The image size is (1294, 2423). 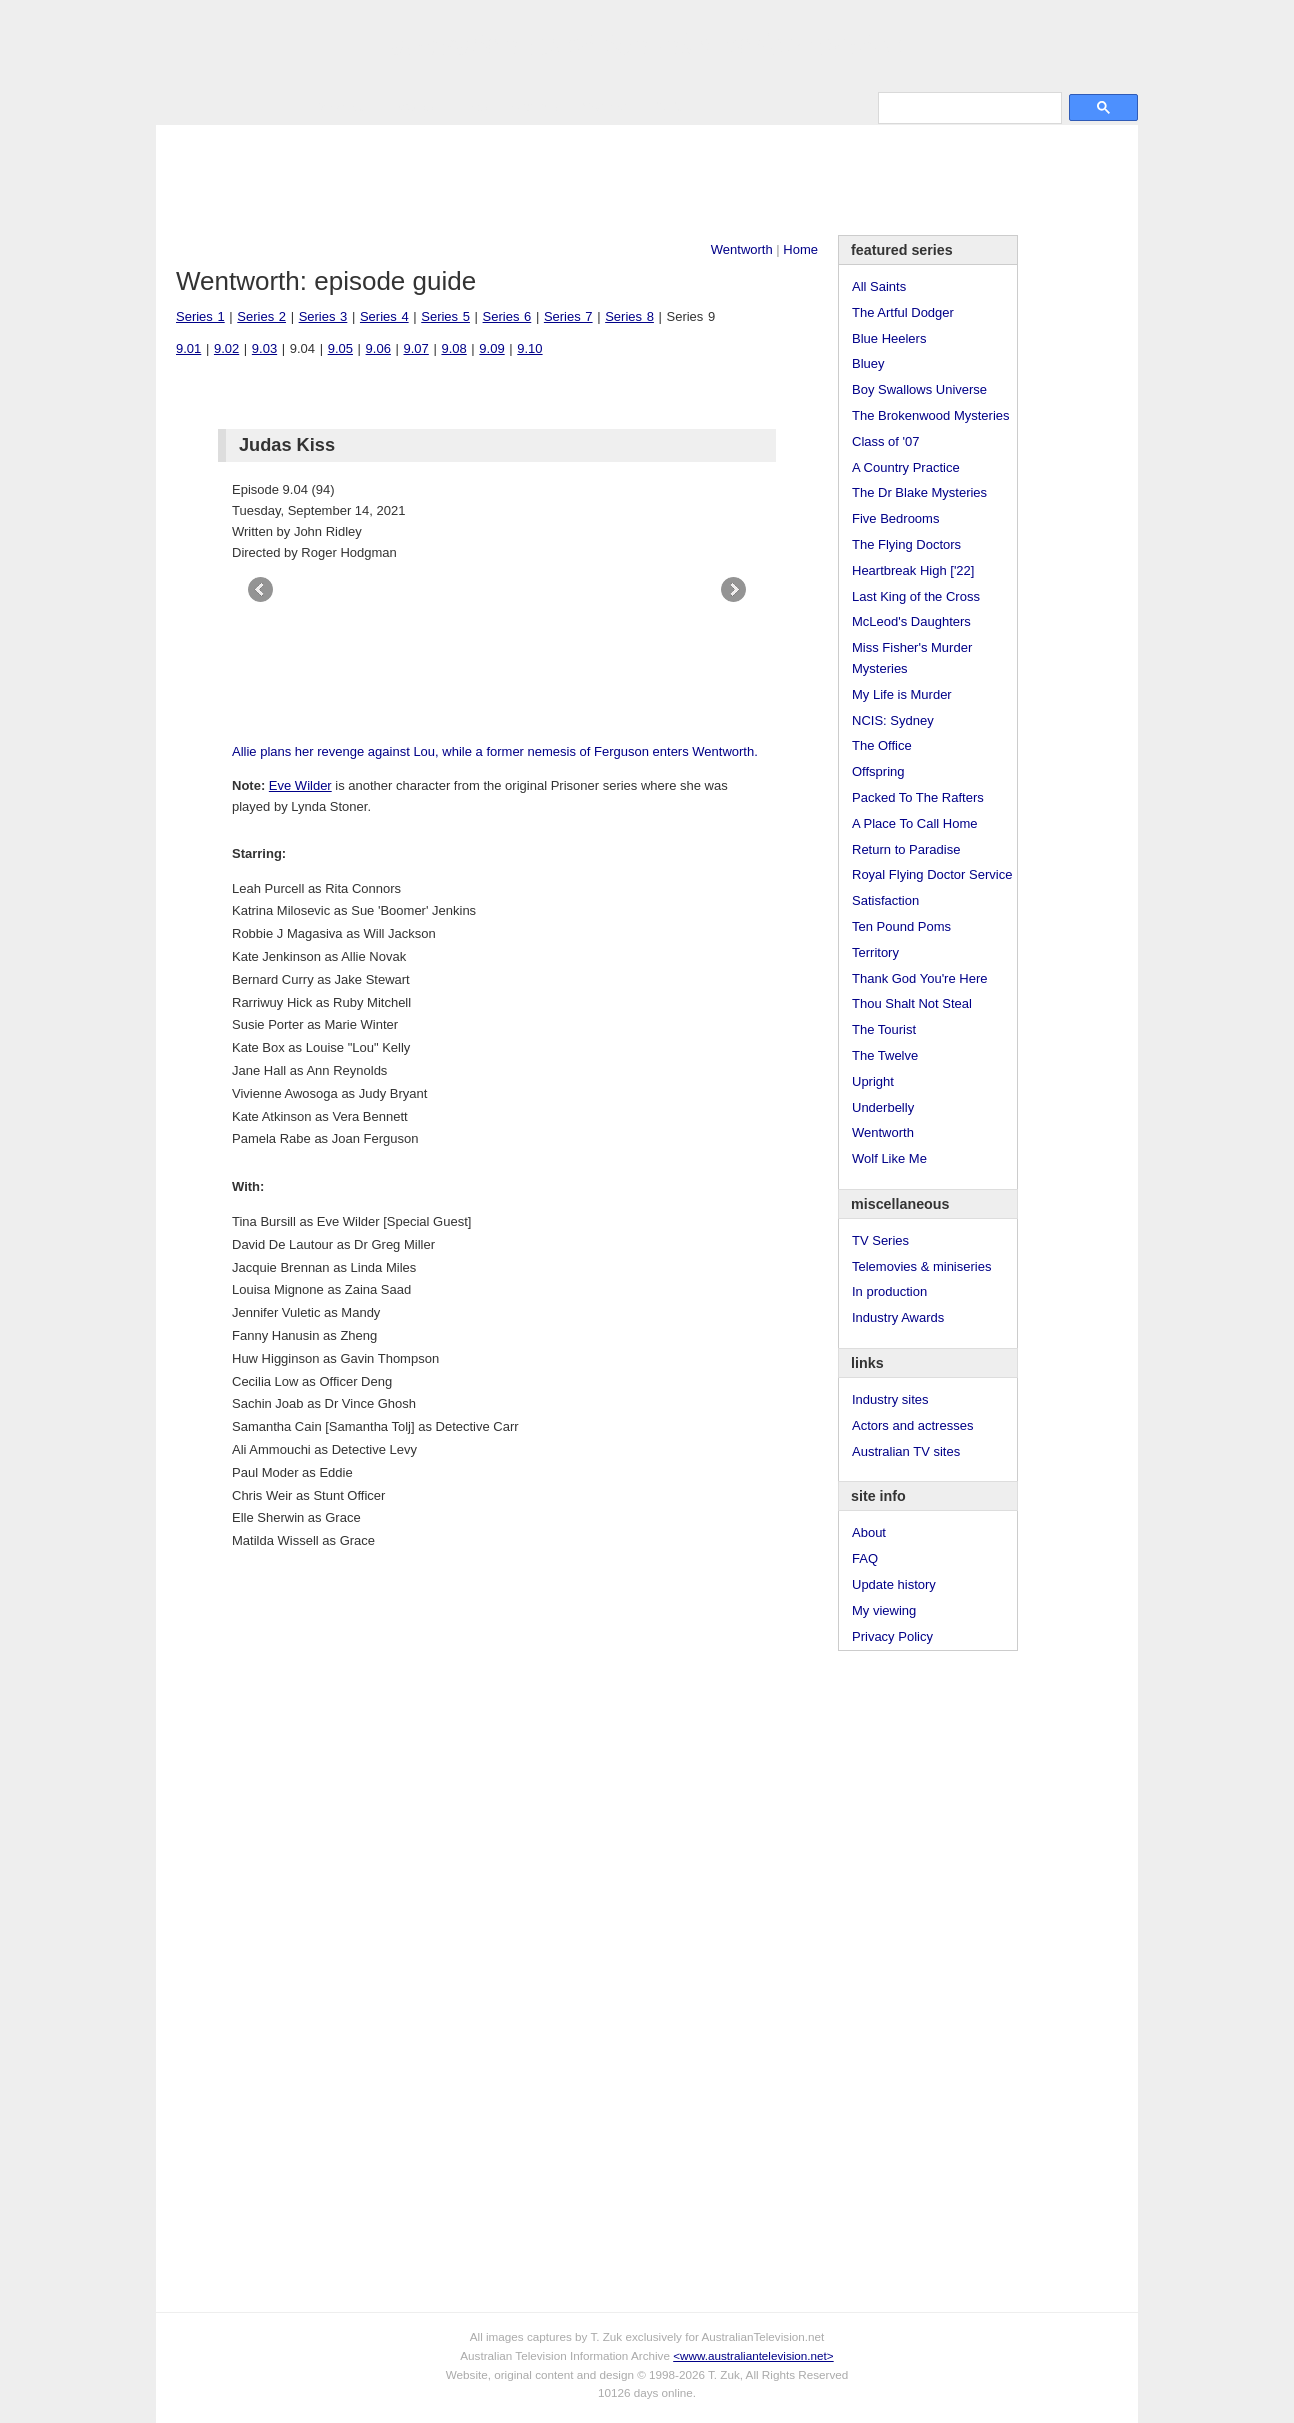 I want to click on Industry sites, so click(x=890, y=1399).